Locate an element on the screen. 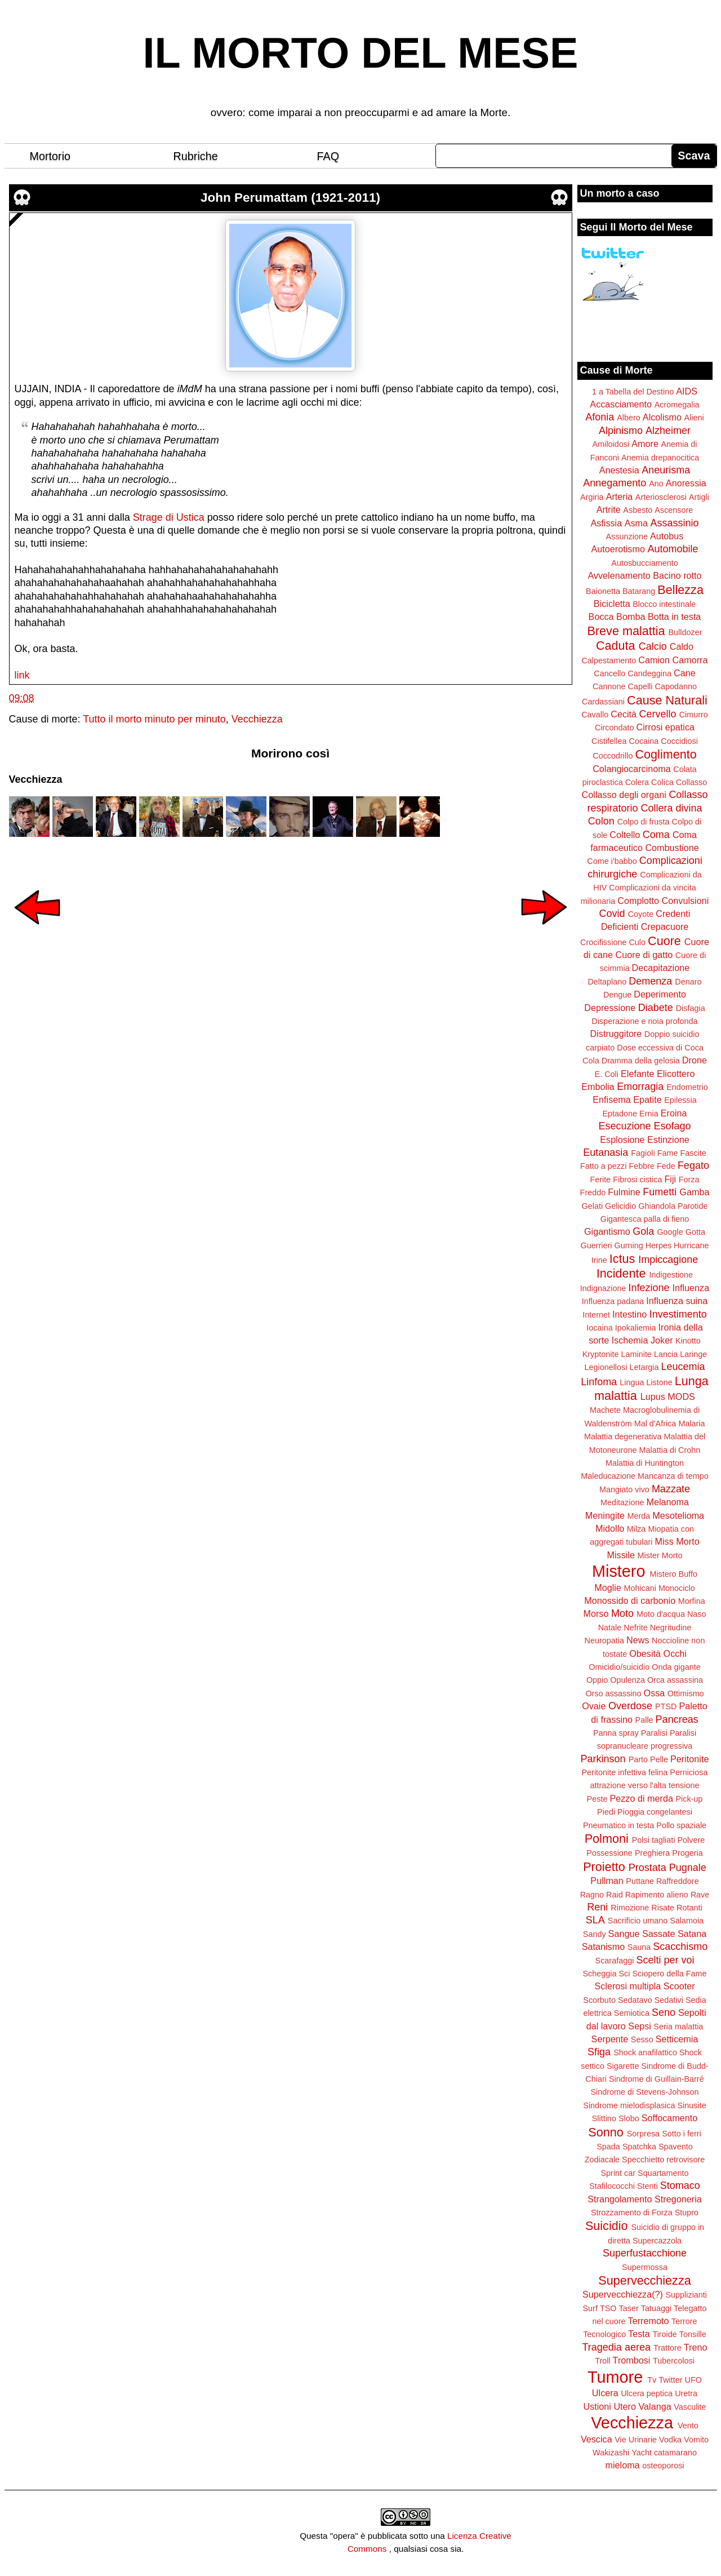 This screenshot has width=721, height=2576. Fibrosi cistica is located at coordinates (637, 1179).